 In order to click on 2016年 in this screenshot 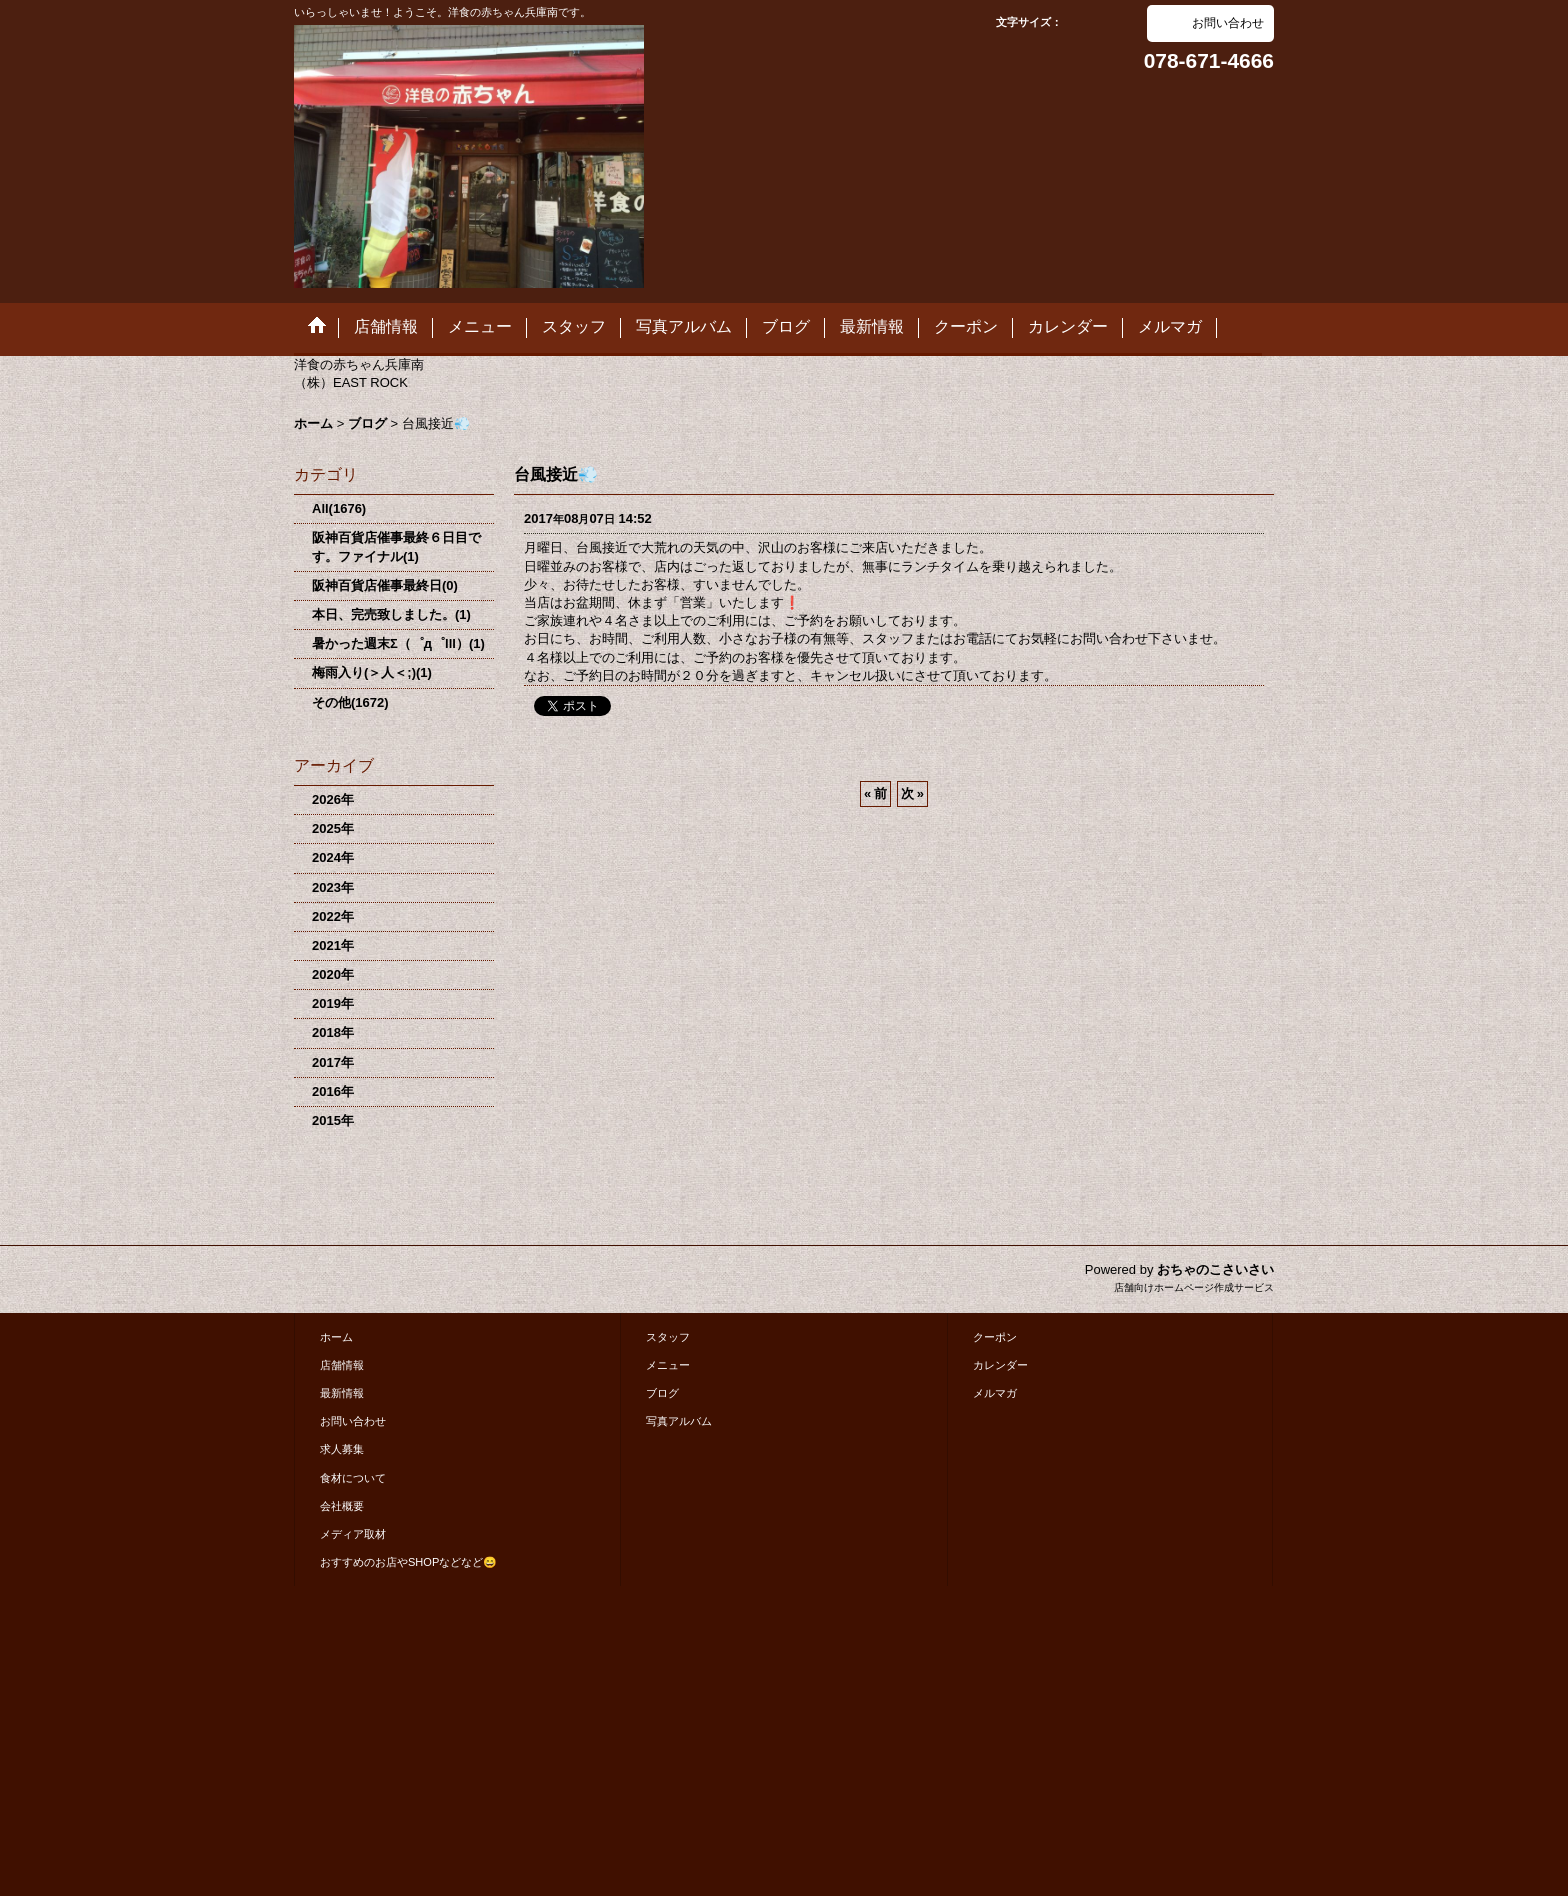, I will do `click(333, 1091)`.